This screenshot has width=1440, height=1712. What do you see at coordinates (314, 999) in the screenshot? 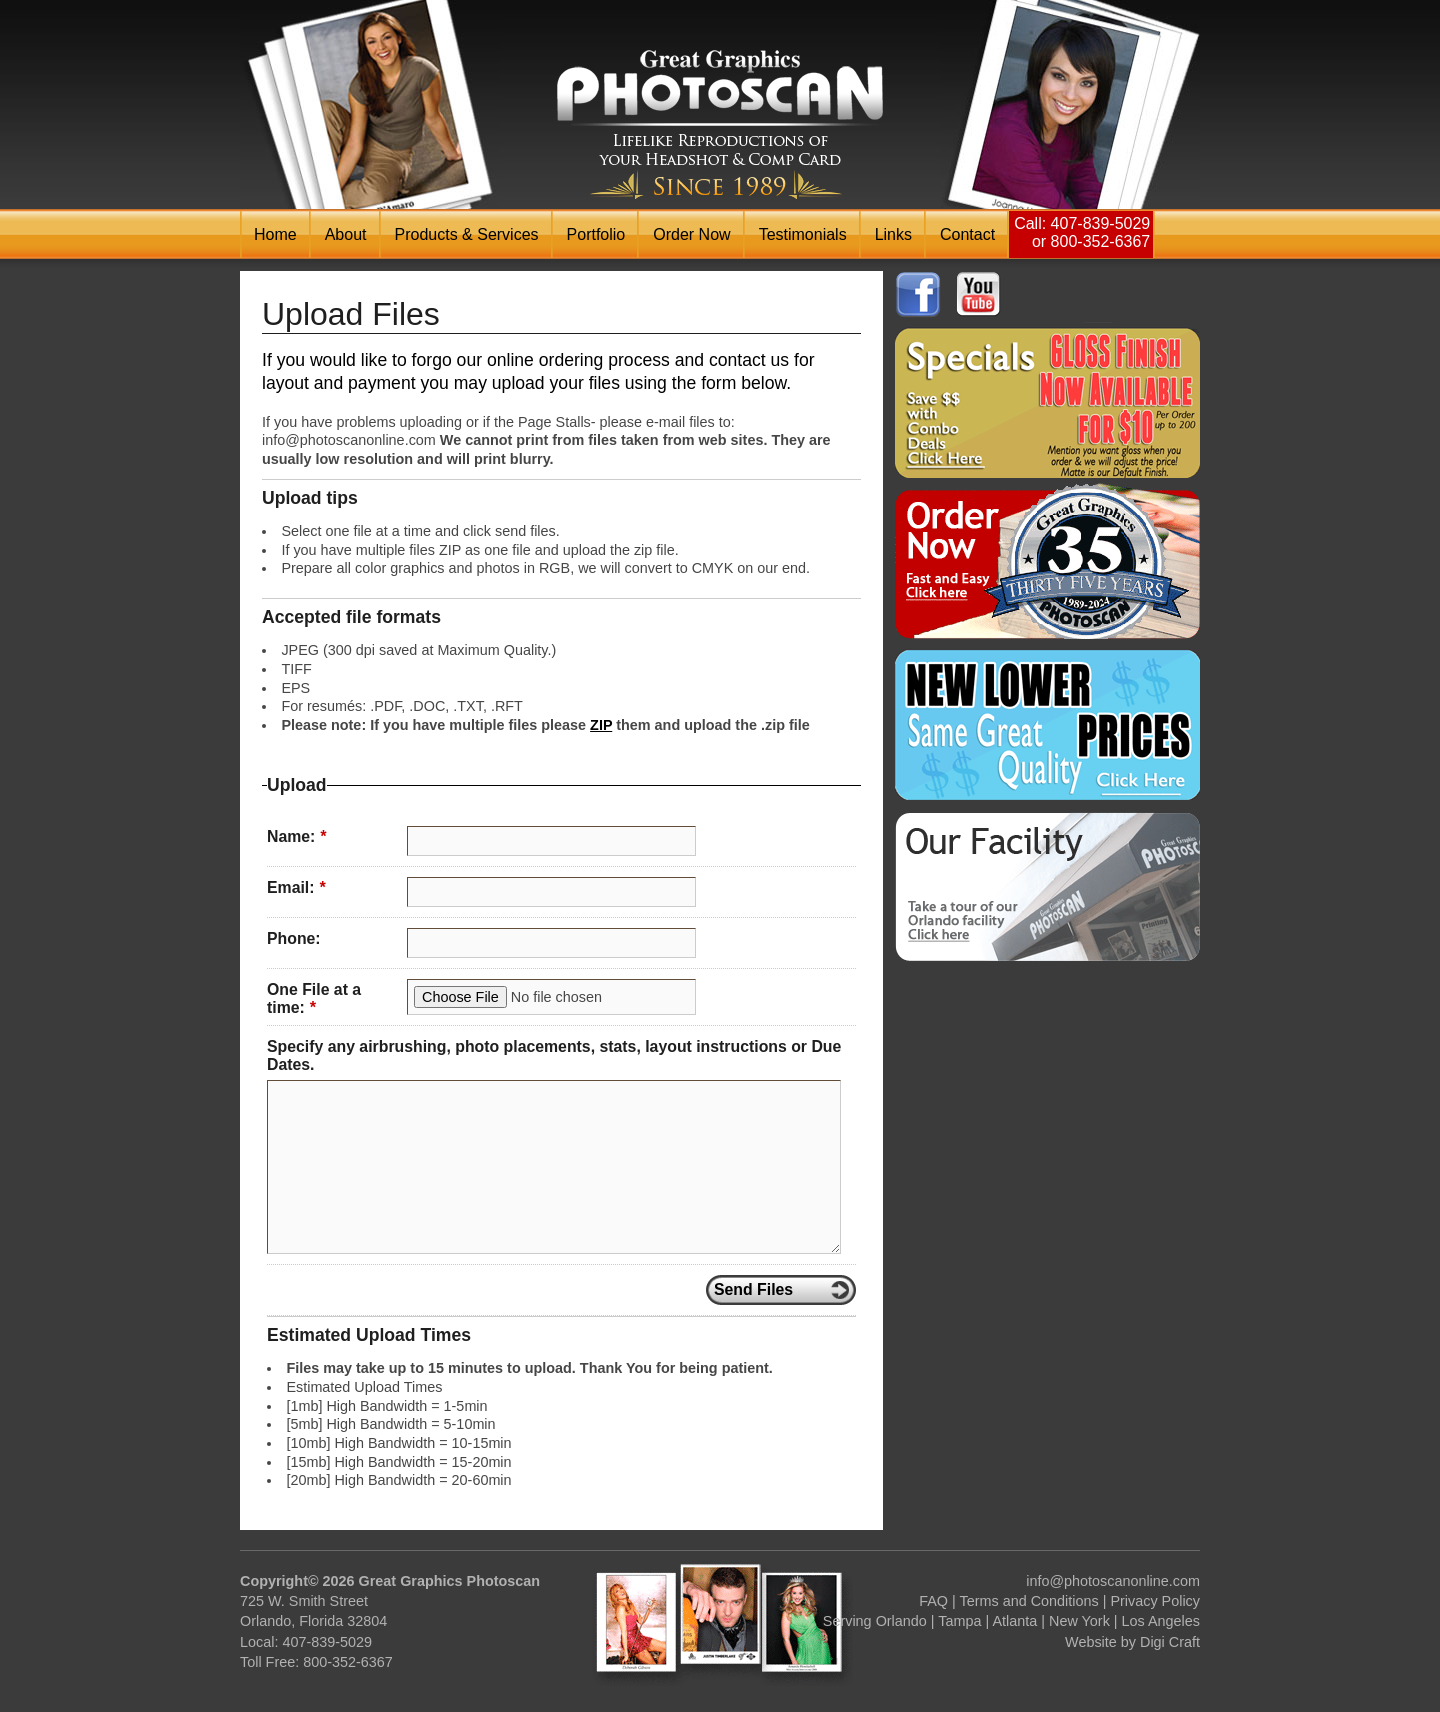
I see `One File at a time:` at bounding box center [314, 999].